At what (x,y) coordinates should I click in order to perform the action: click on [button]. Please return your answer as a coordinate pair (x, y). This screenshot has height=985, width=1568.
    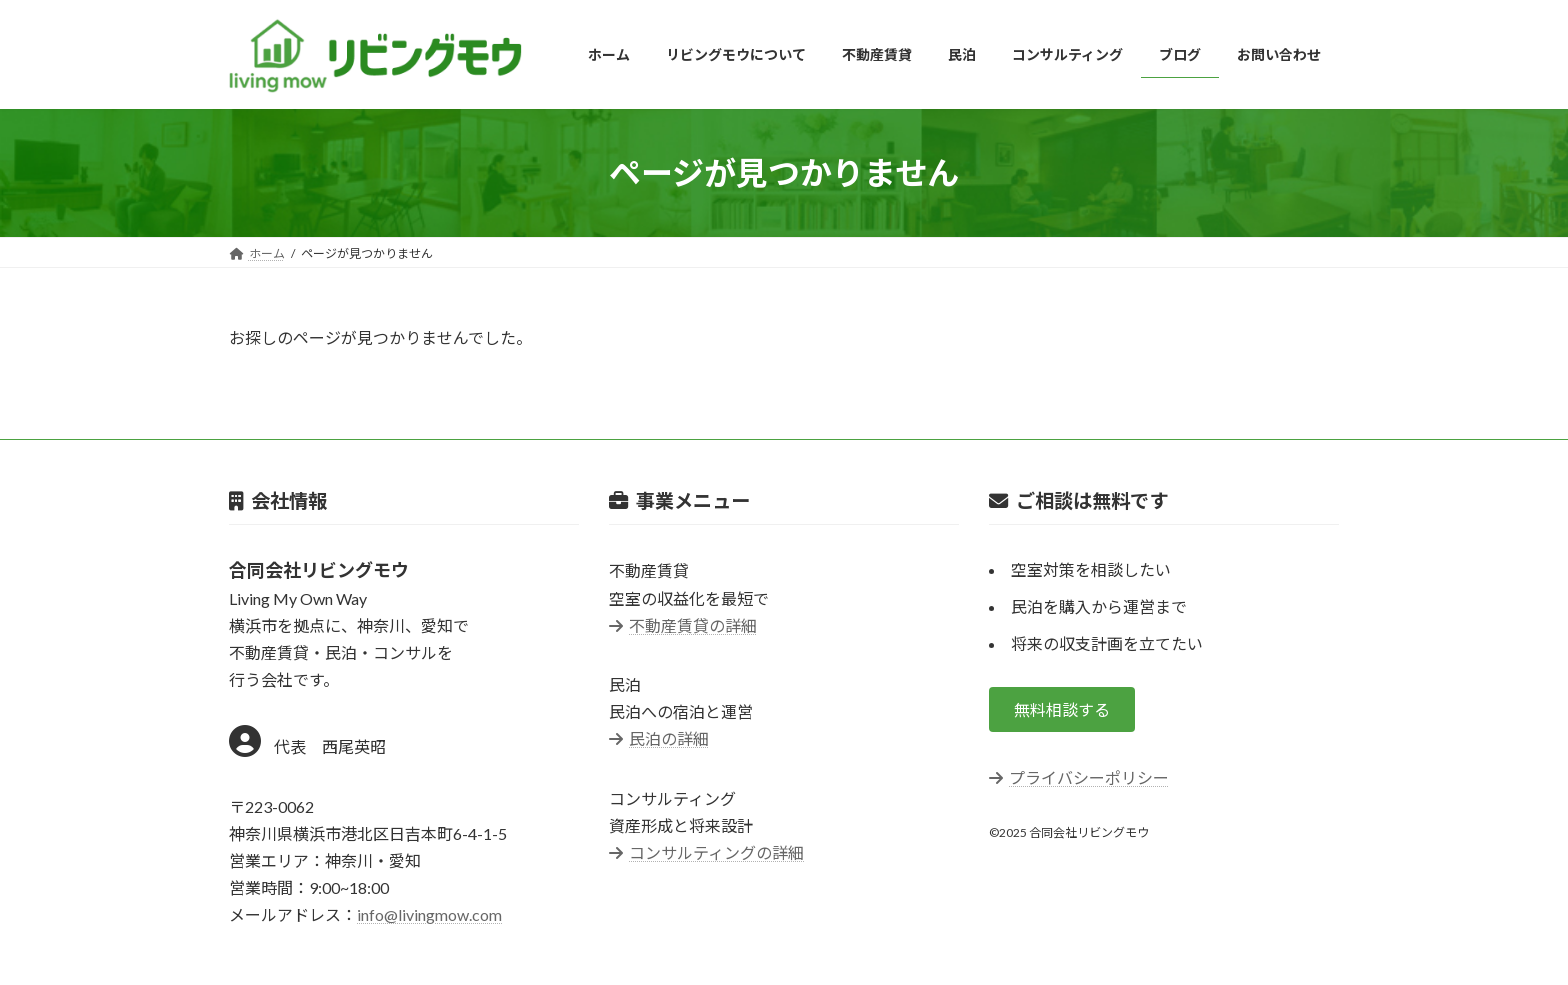
    Looking at the image, I should click on (1062, 709).